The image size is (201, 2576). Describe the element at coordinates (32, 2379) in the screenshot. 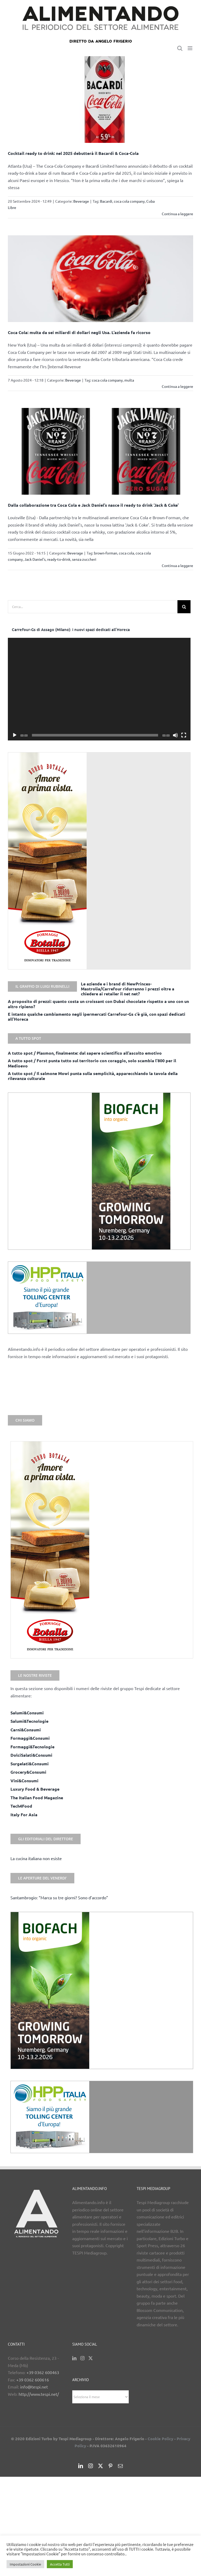

I see `+39 0362 600616` at that location.